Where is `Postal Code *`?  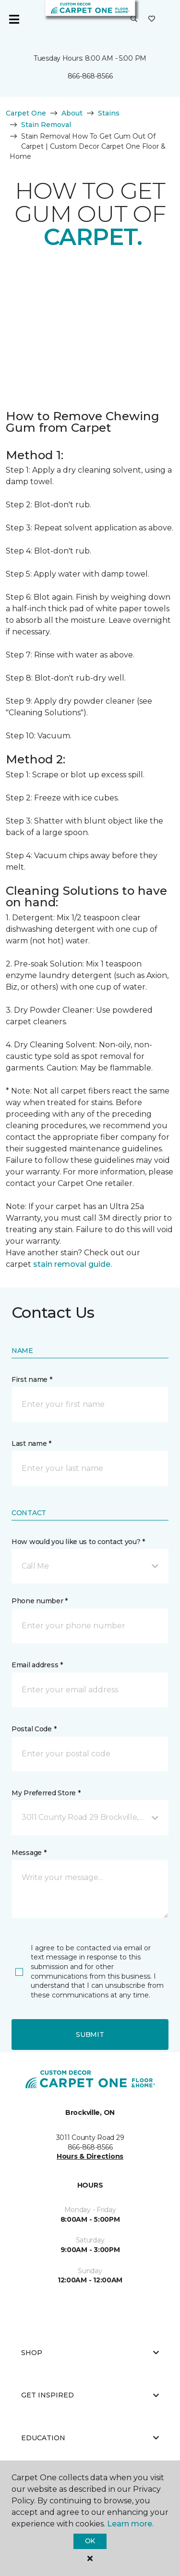
Postal Code * is located at coordinates (34, 1729).